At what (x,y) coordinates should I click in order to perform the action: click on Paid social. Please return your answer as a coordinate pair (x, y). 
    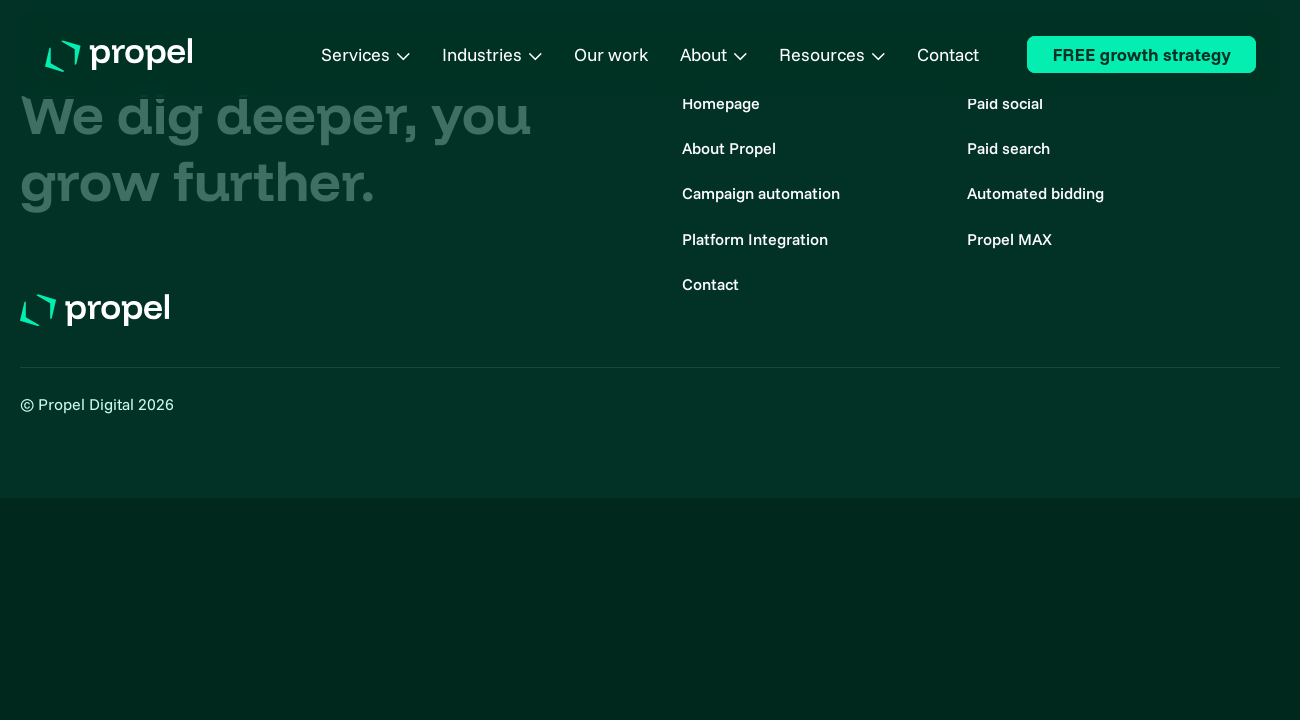
    Looking at the image, I should click on (1005, 103).